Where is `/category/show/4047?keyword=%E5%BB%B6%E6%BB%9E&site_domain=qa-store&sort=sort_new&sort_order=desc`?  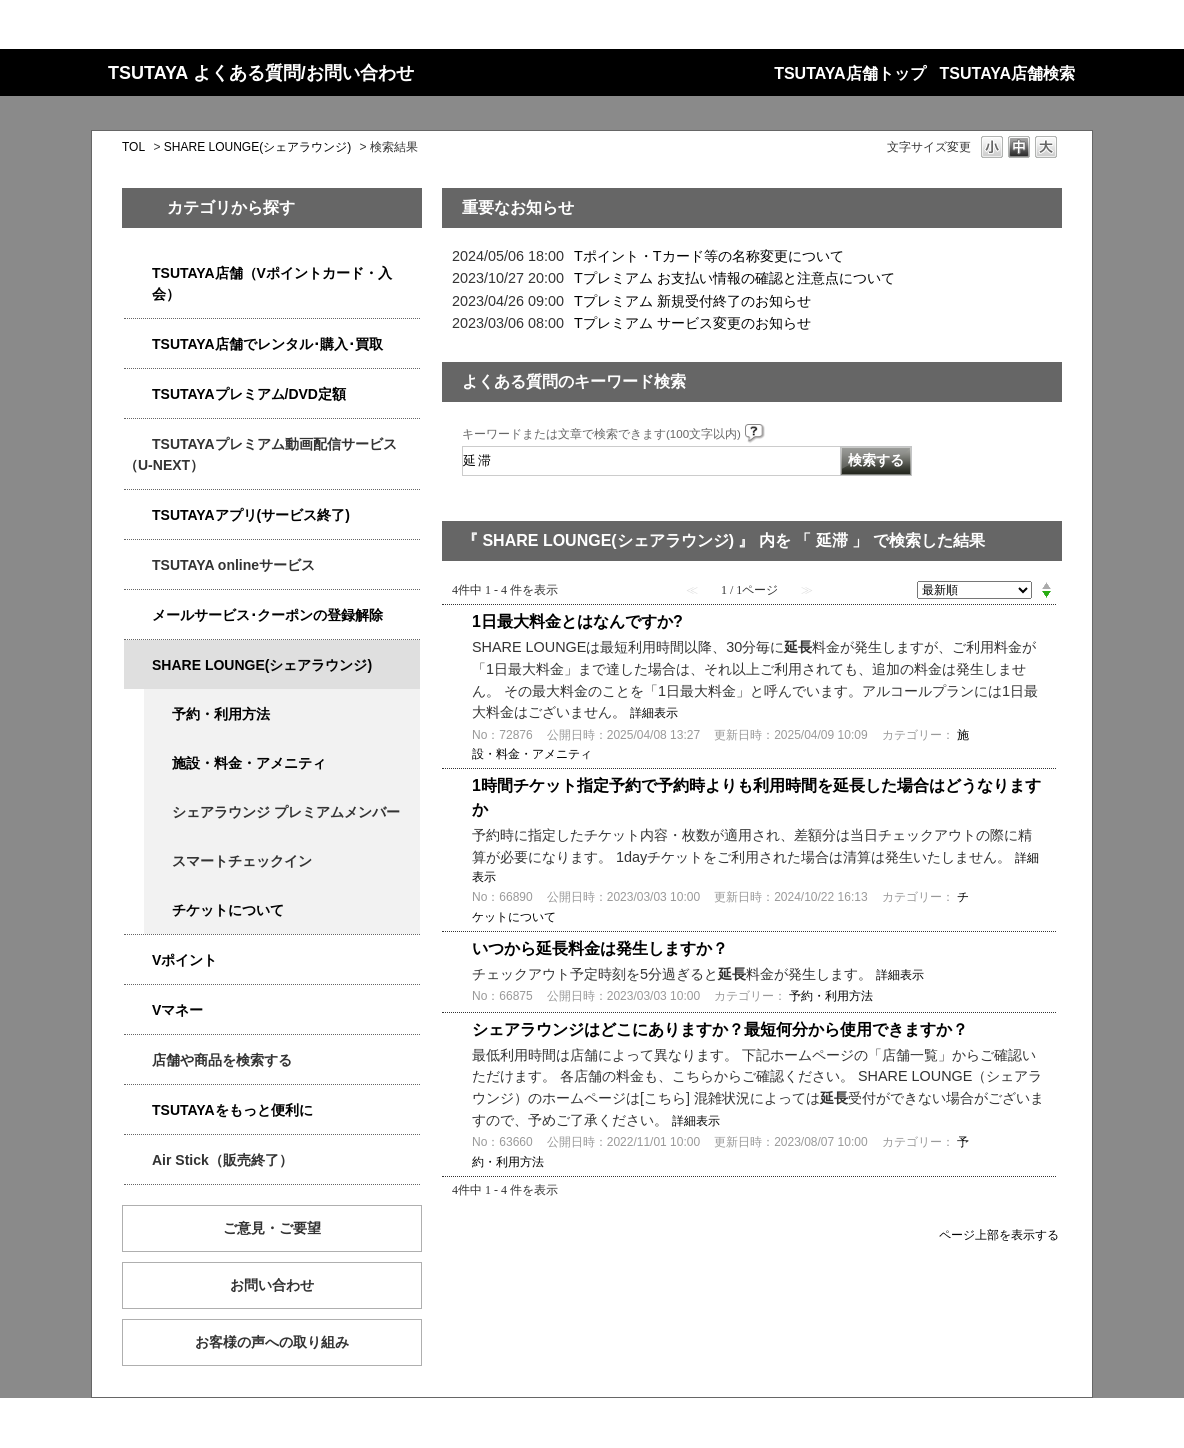
/category/show/4047?keyword=%E5%BB%B6%E6%BB%9E&site_domain=qa-store&sort=sort_new&sort_order=desc is located at coordinates (138, 273).